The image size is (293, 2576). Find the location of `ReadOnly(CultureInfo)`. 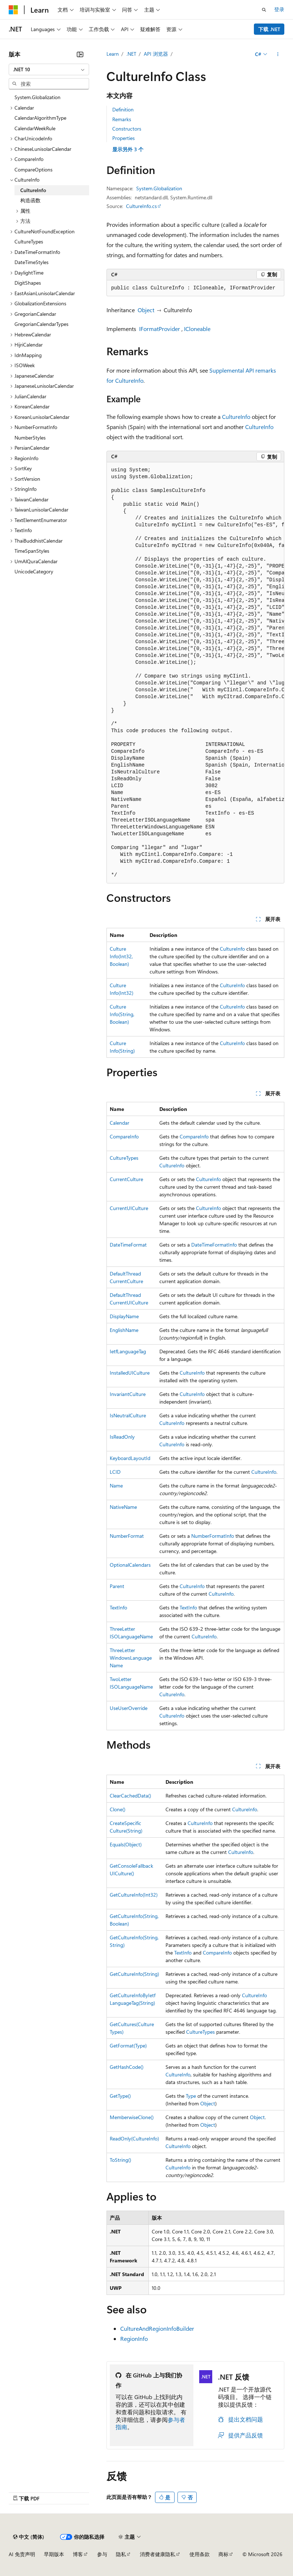

ReadOnly(CultureInfo) is located at coordinates (134, 2138).